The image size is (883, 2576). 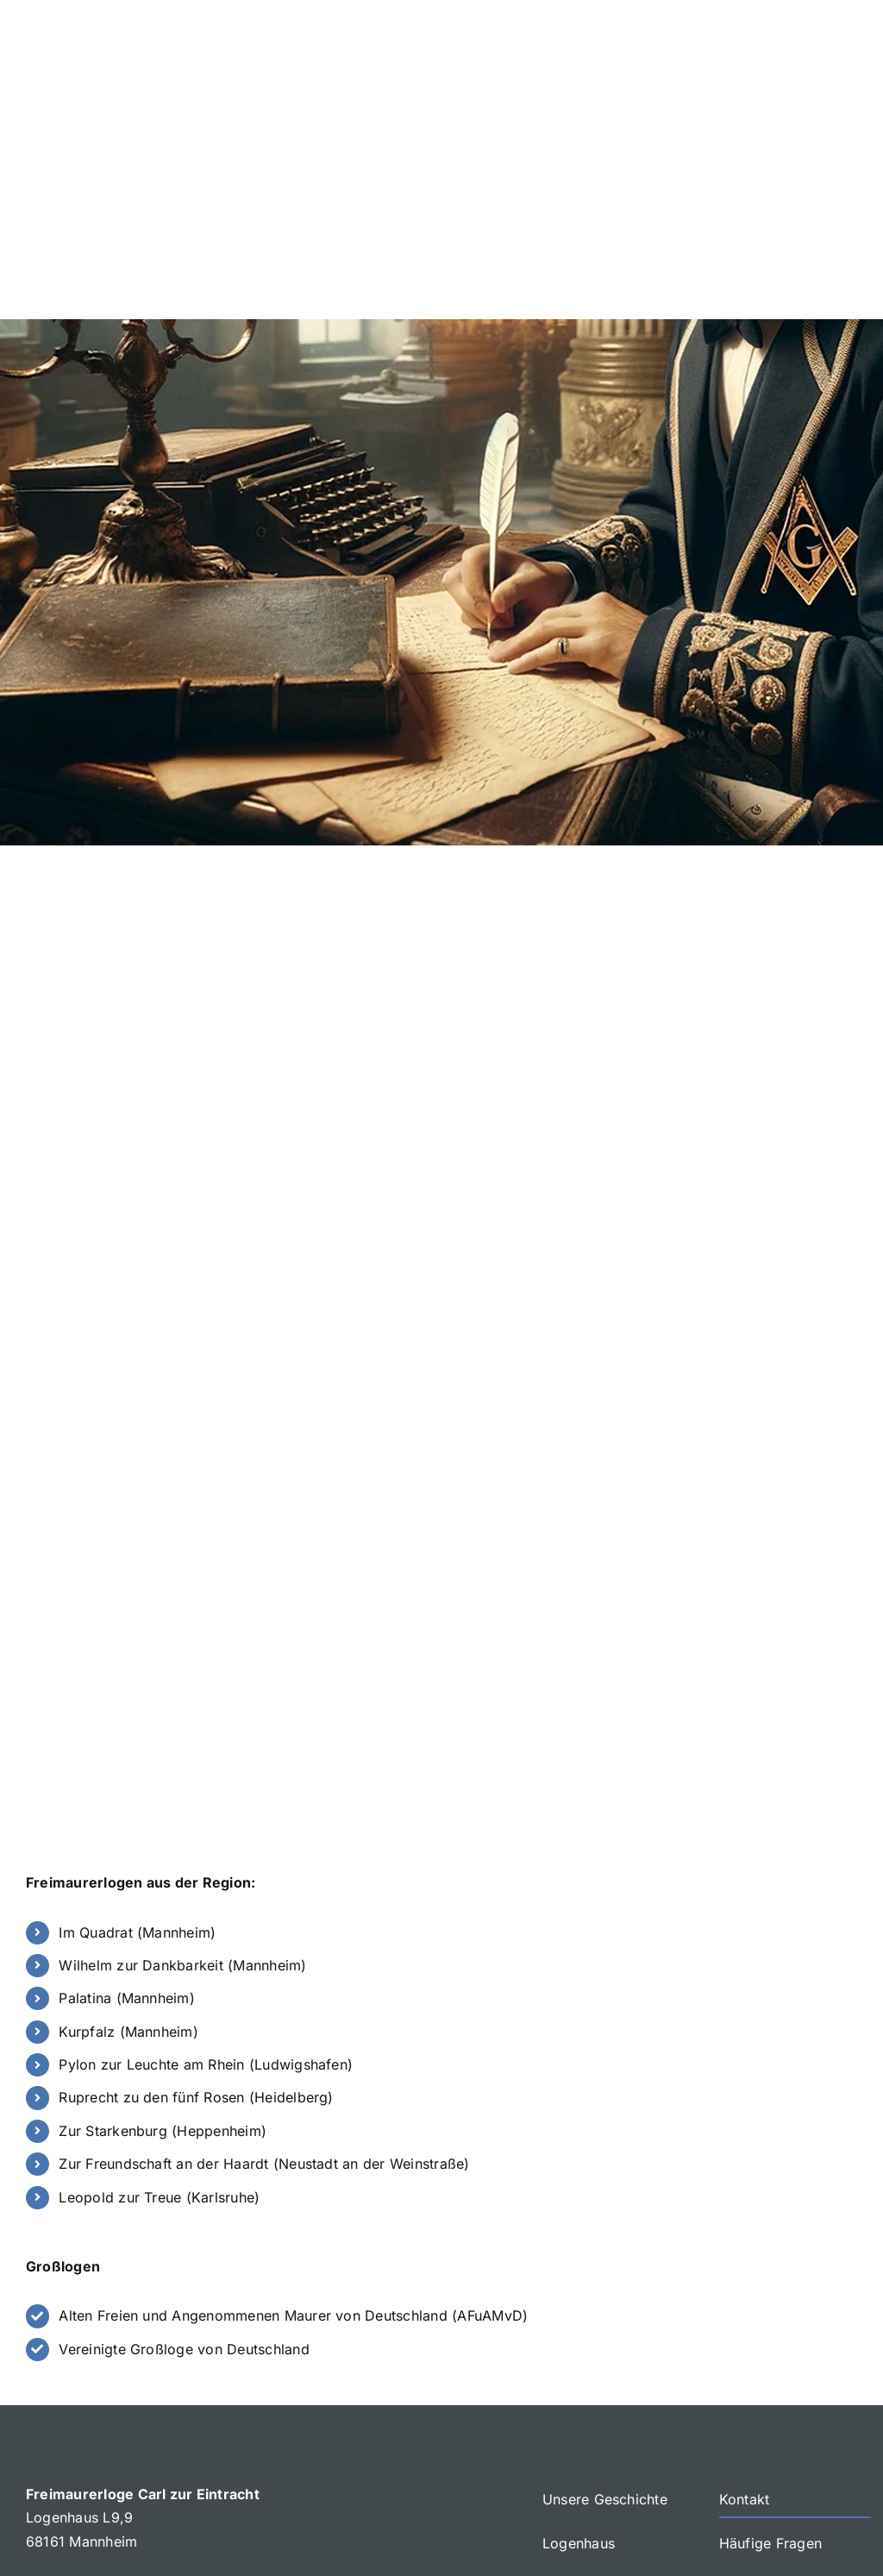 What do you see at coordinates (814, 2483) in the screenshot?
I see `[mail]` at bounding box center [814, 2483].